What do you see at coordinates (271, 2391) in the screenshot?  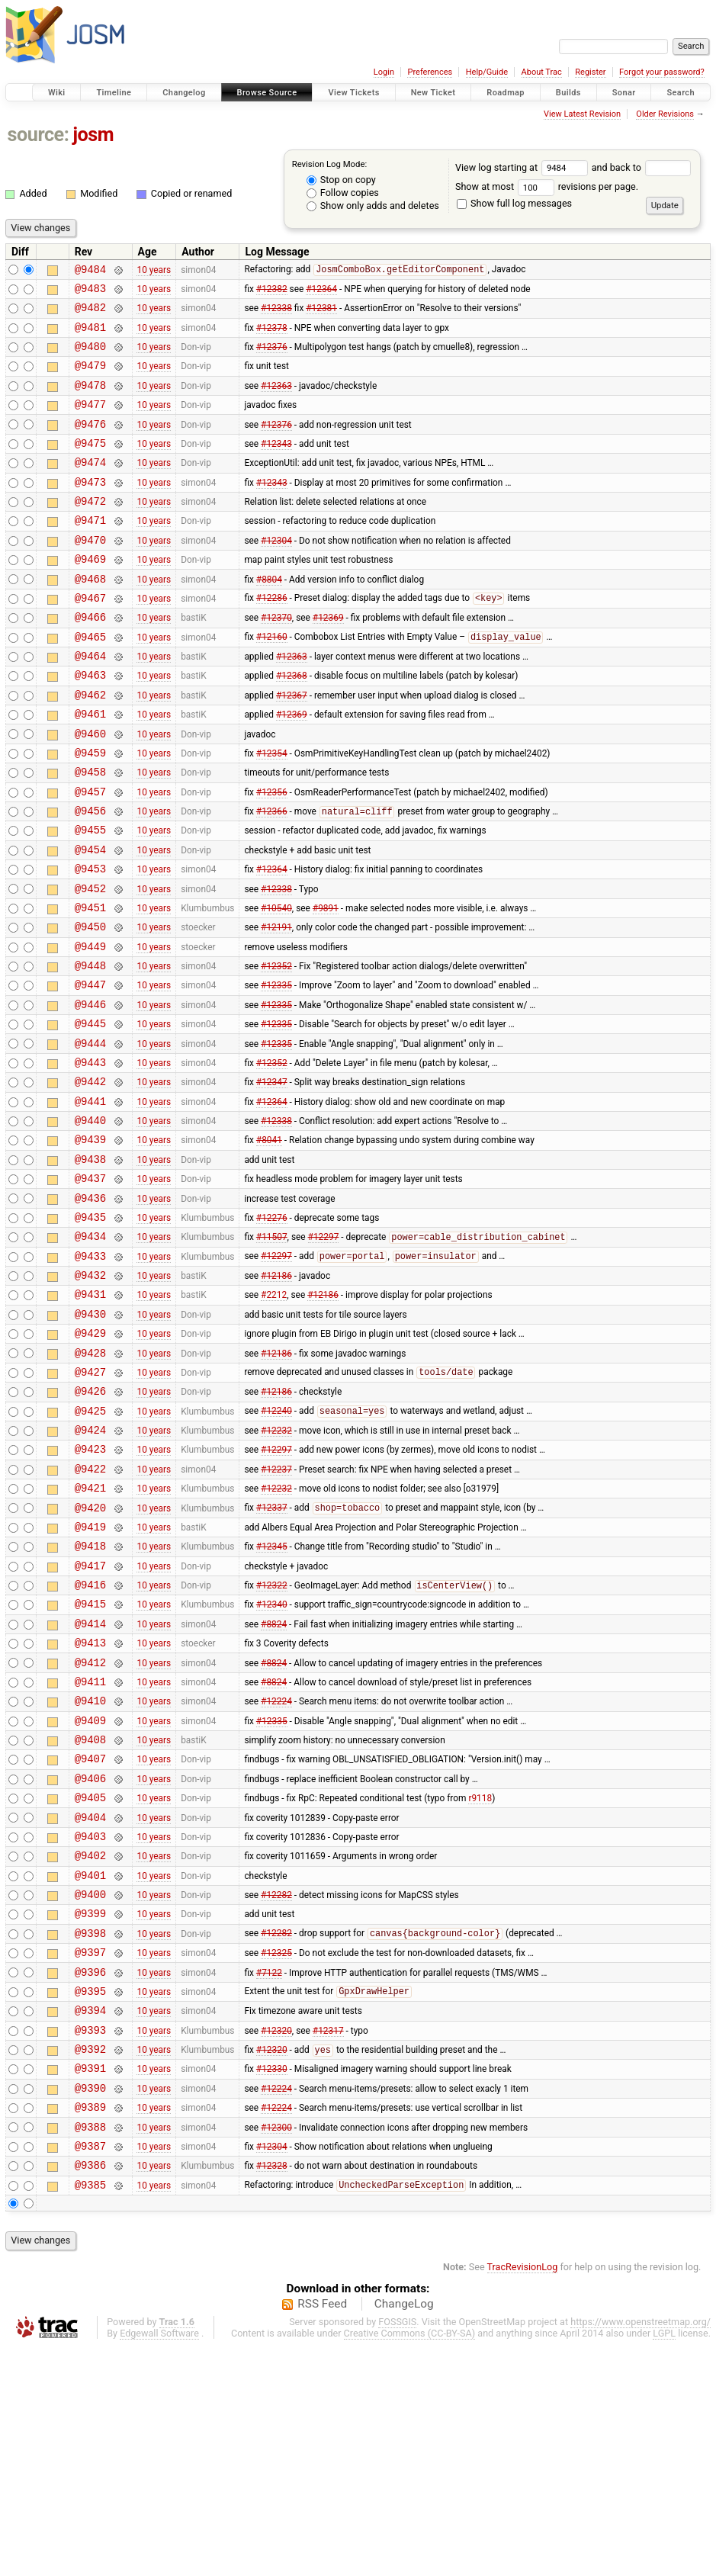 I see `#12328` at bounding box center [271, 2391].